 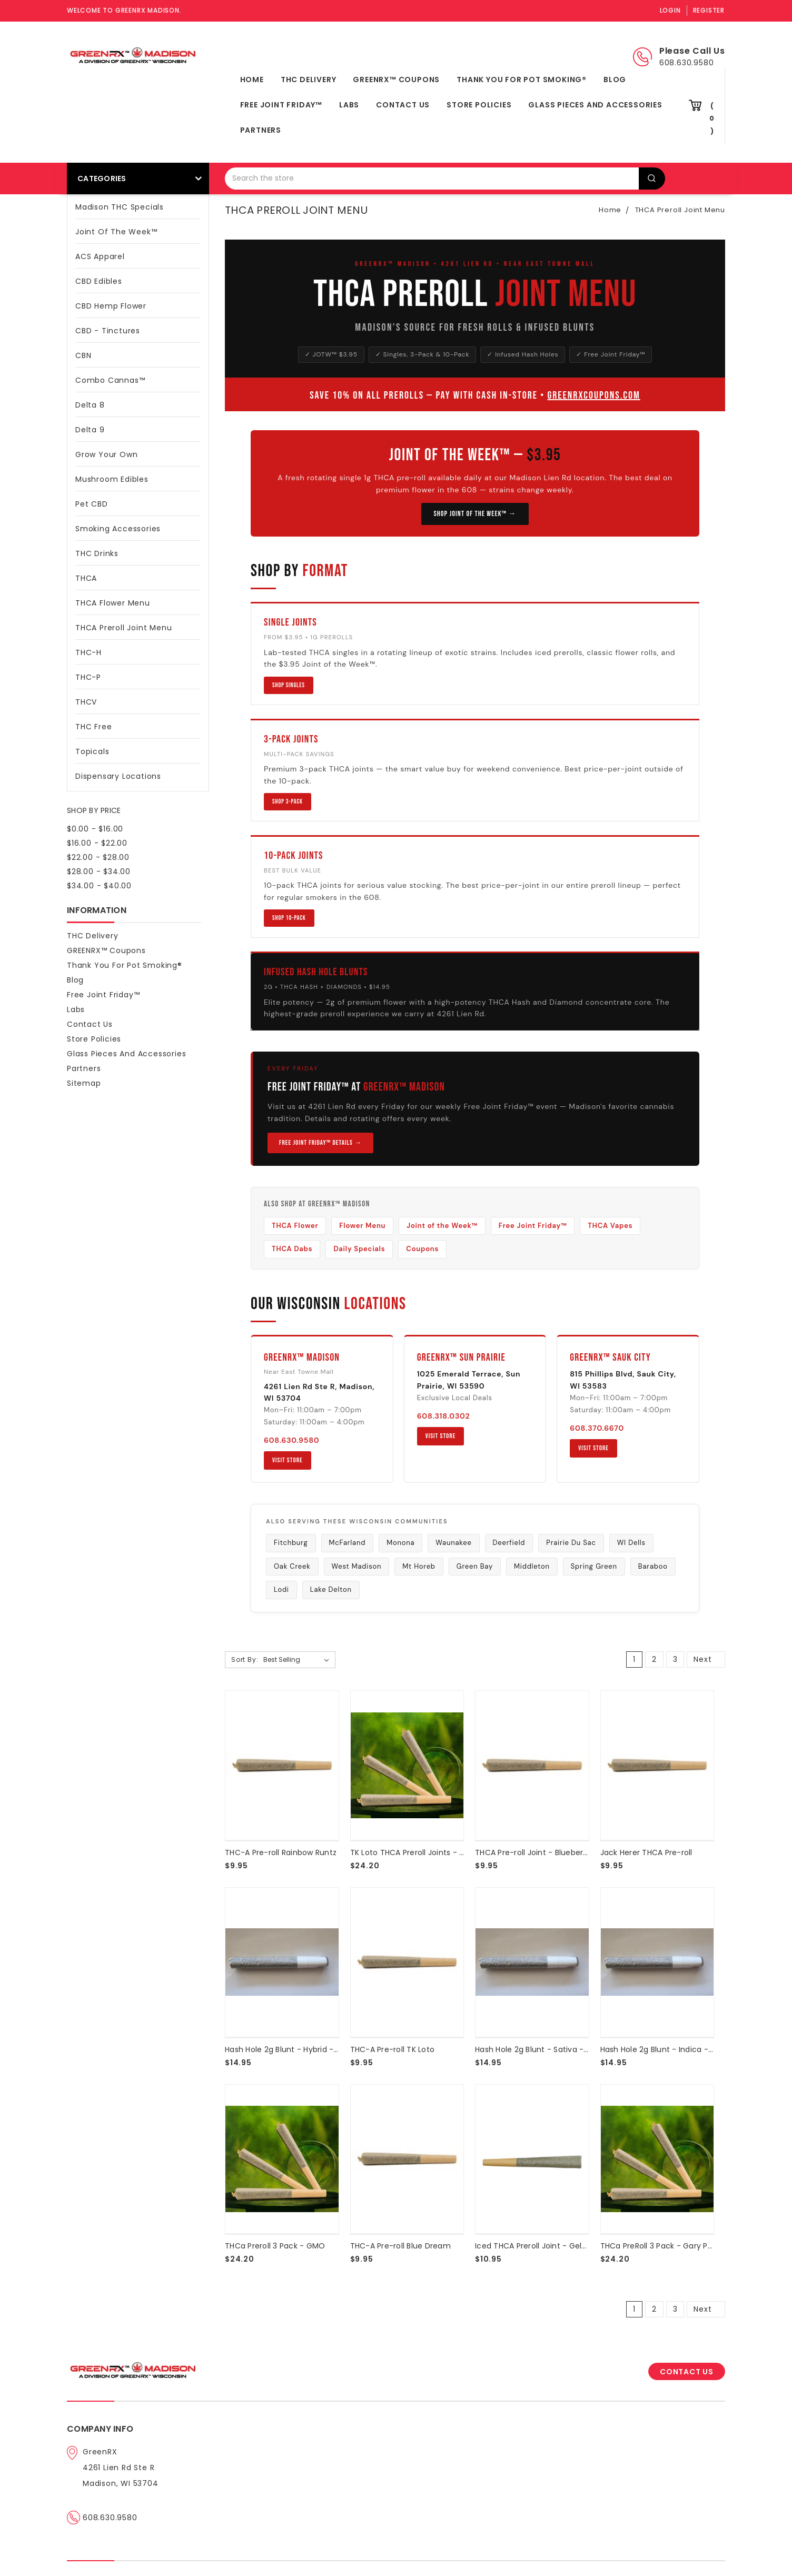 I want to click on CBD Edibles, so click(x=98, y=281).